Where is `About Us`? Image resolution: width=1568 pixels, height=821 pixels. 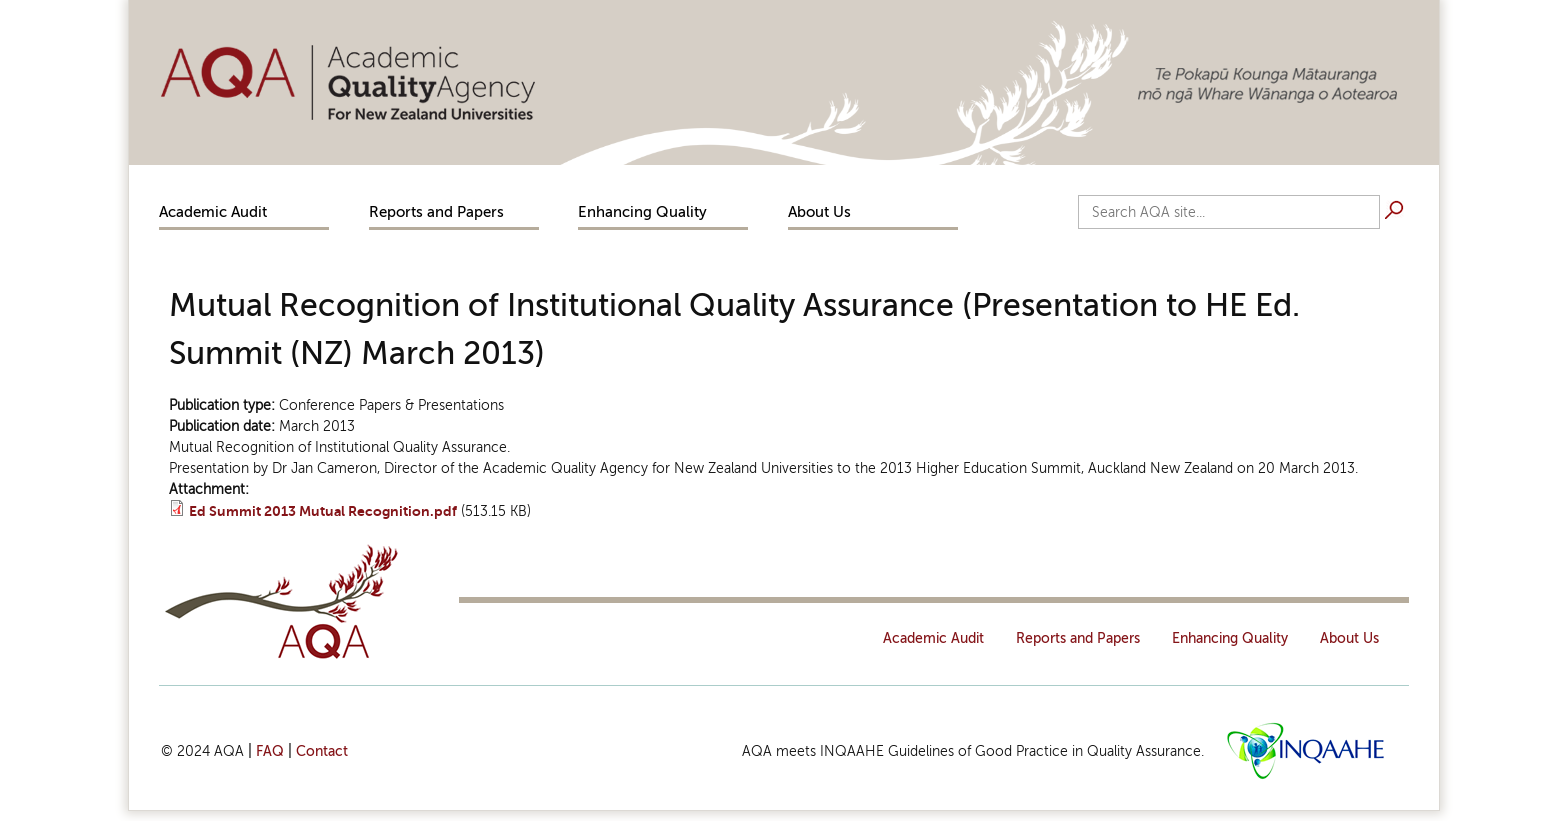 About Us is located at coordinates (819, 212).